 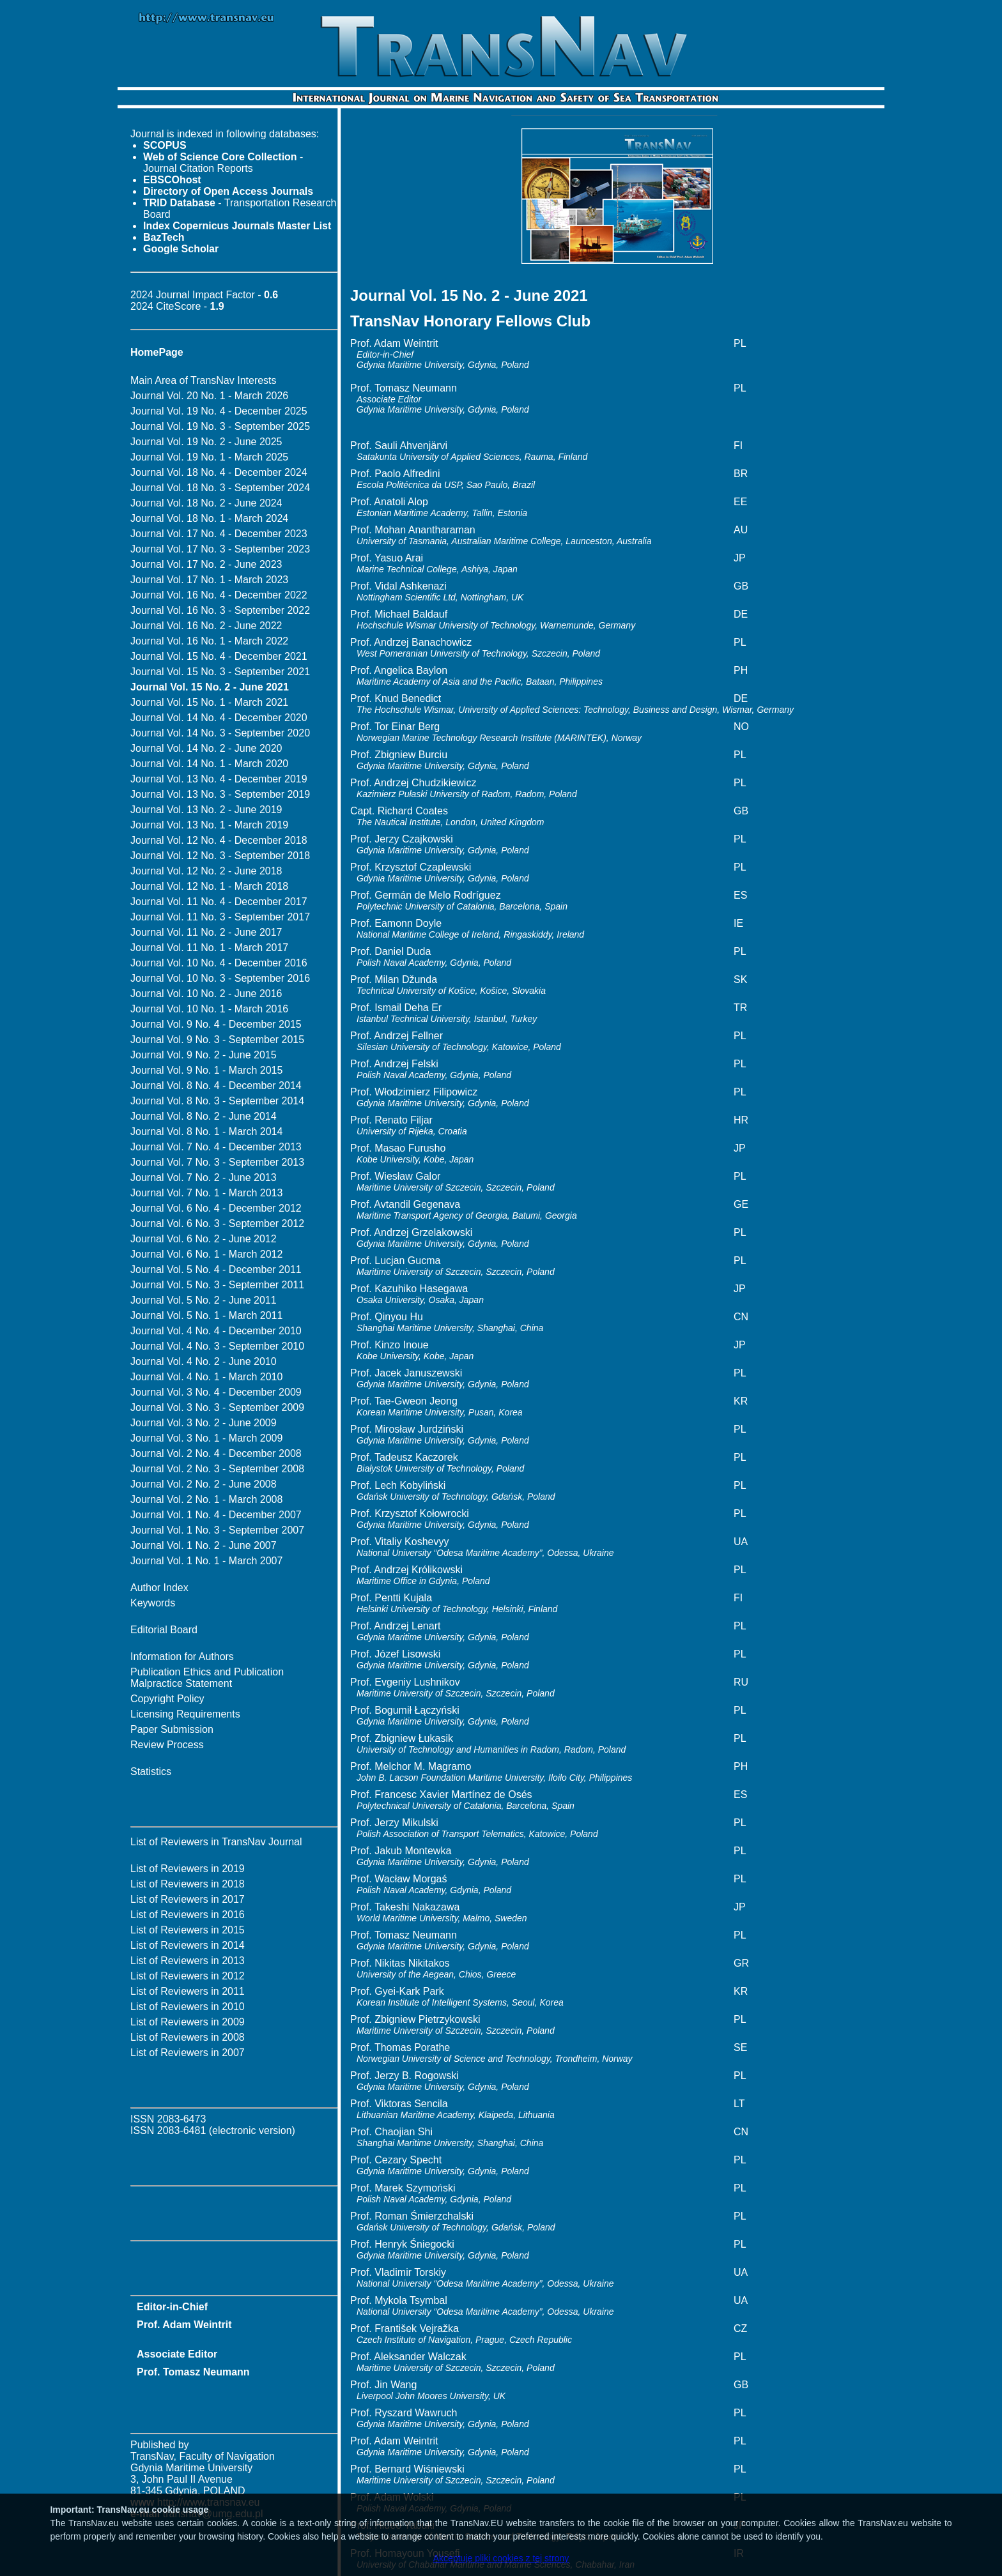 What do you see at coordinates (187, 1975) in the screenshot?
I see `List of Reviewers in 2012` at bounding box center [187, 1975].